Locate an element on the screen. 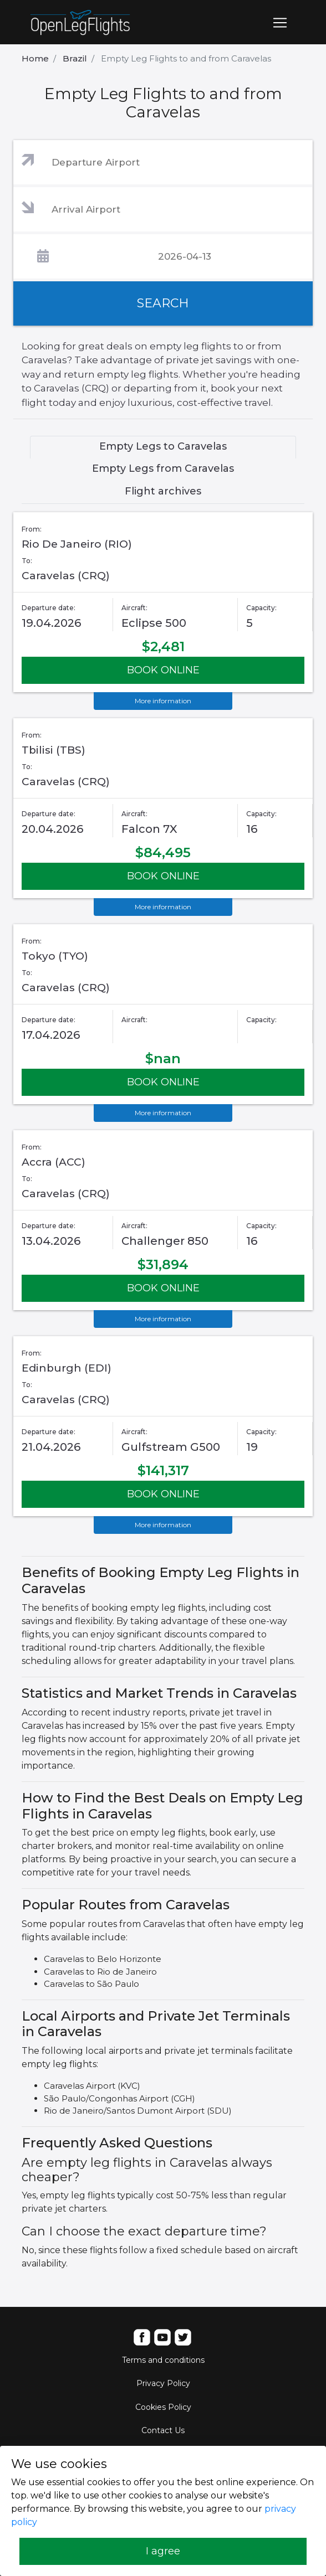 The image size is (326, 2576). Privacy Policy is located at coordinates (163, 2383).